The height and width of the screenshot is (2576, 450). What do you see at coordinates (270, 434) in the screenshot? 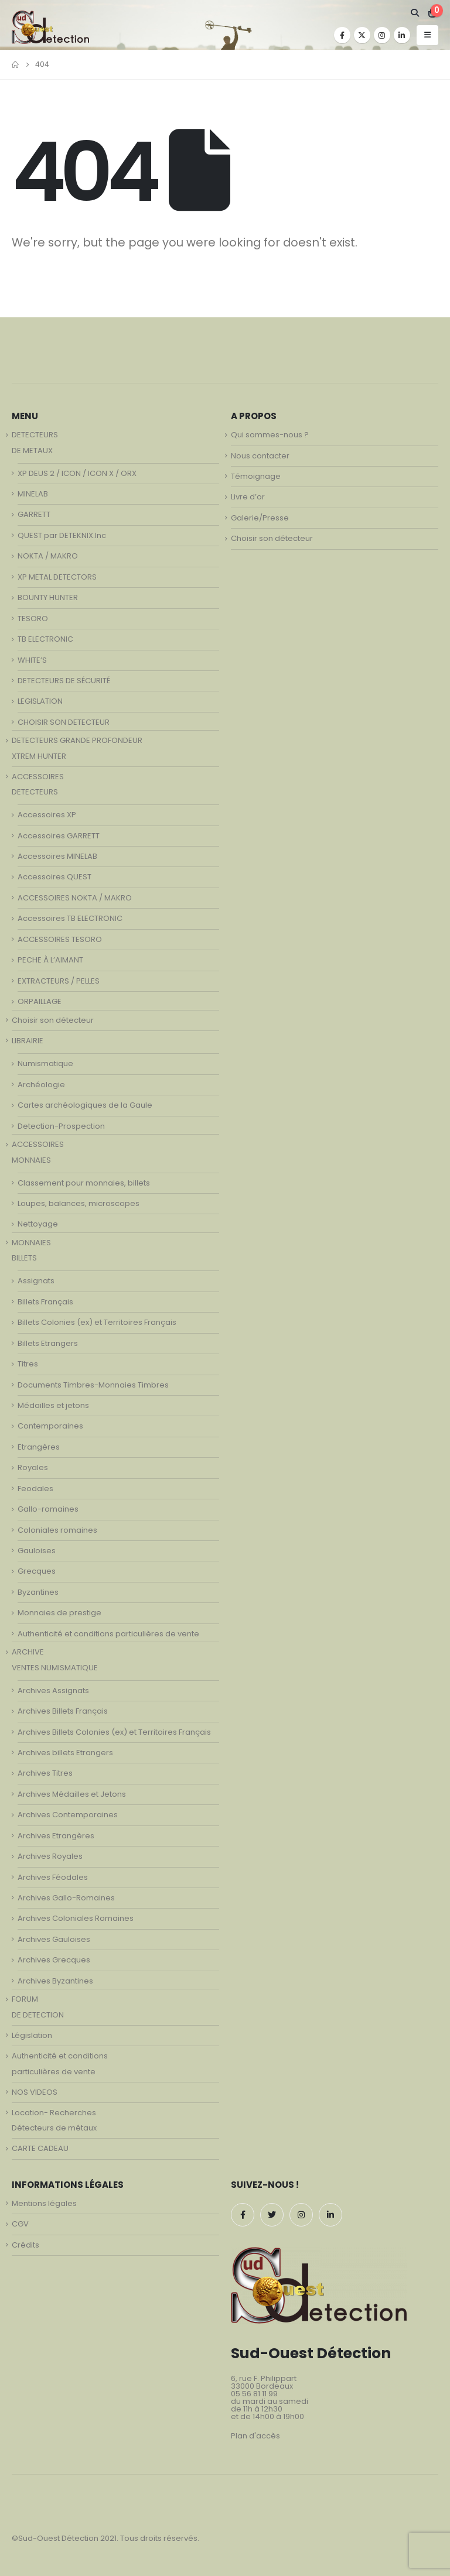
I see `Qui sommes-nous ?` at bounding box center [270, 434].